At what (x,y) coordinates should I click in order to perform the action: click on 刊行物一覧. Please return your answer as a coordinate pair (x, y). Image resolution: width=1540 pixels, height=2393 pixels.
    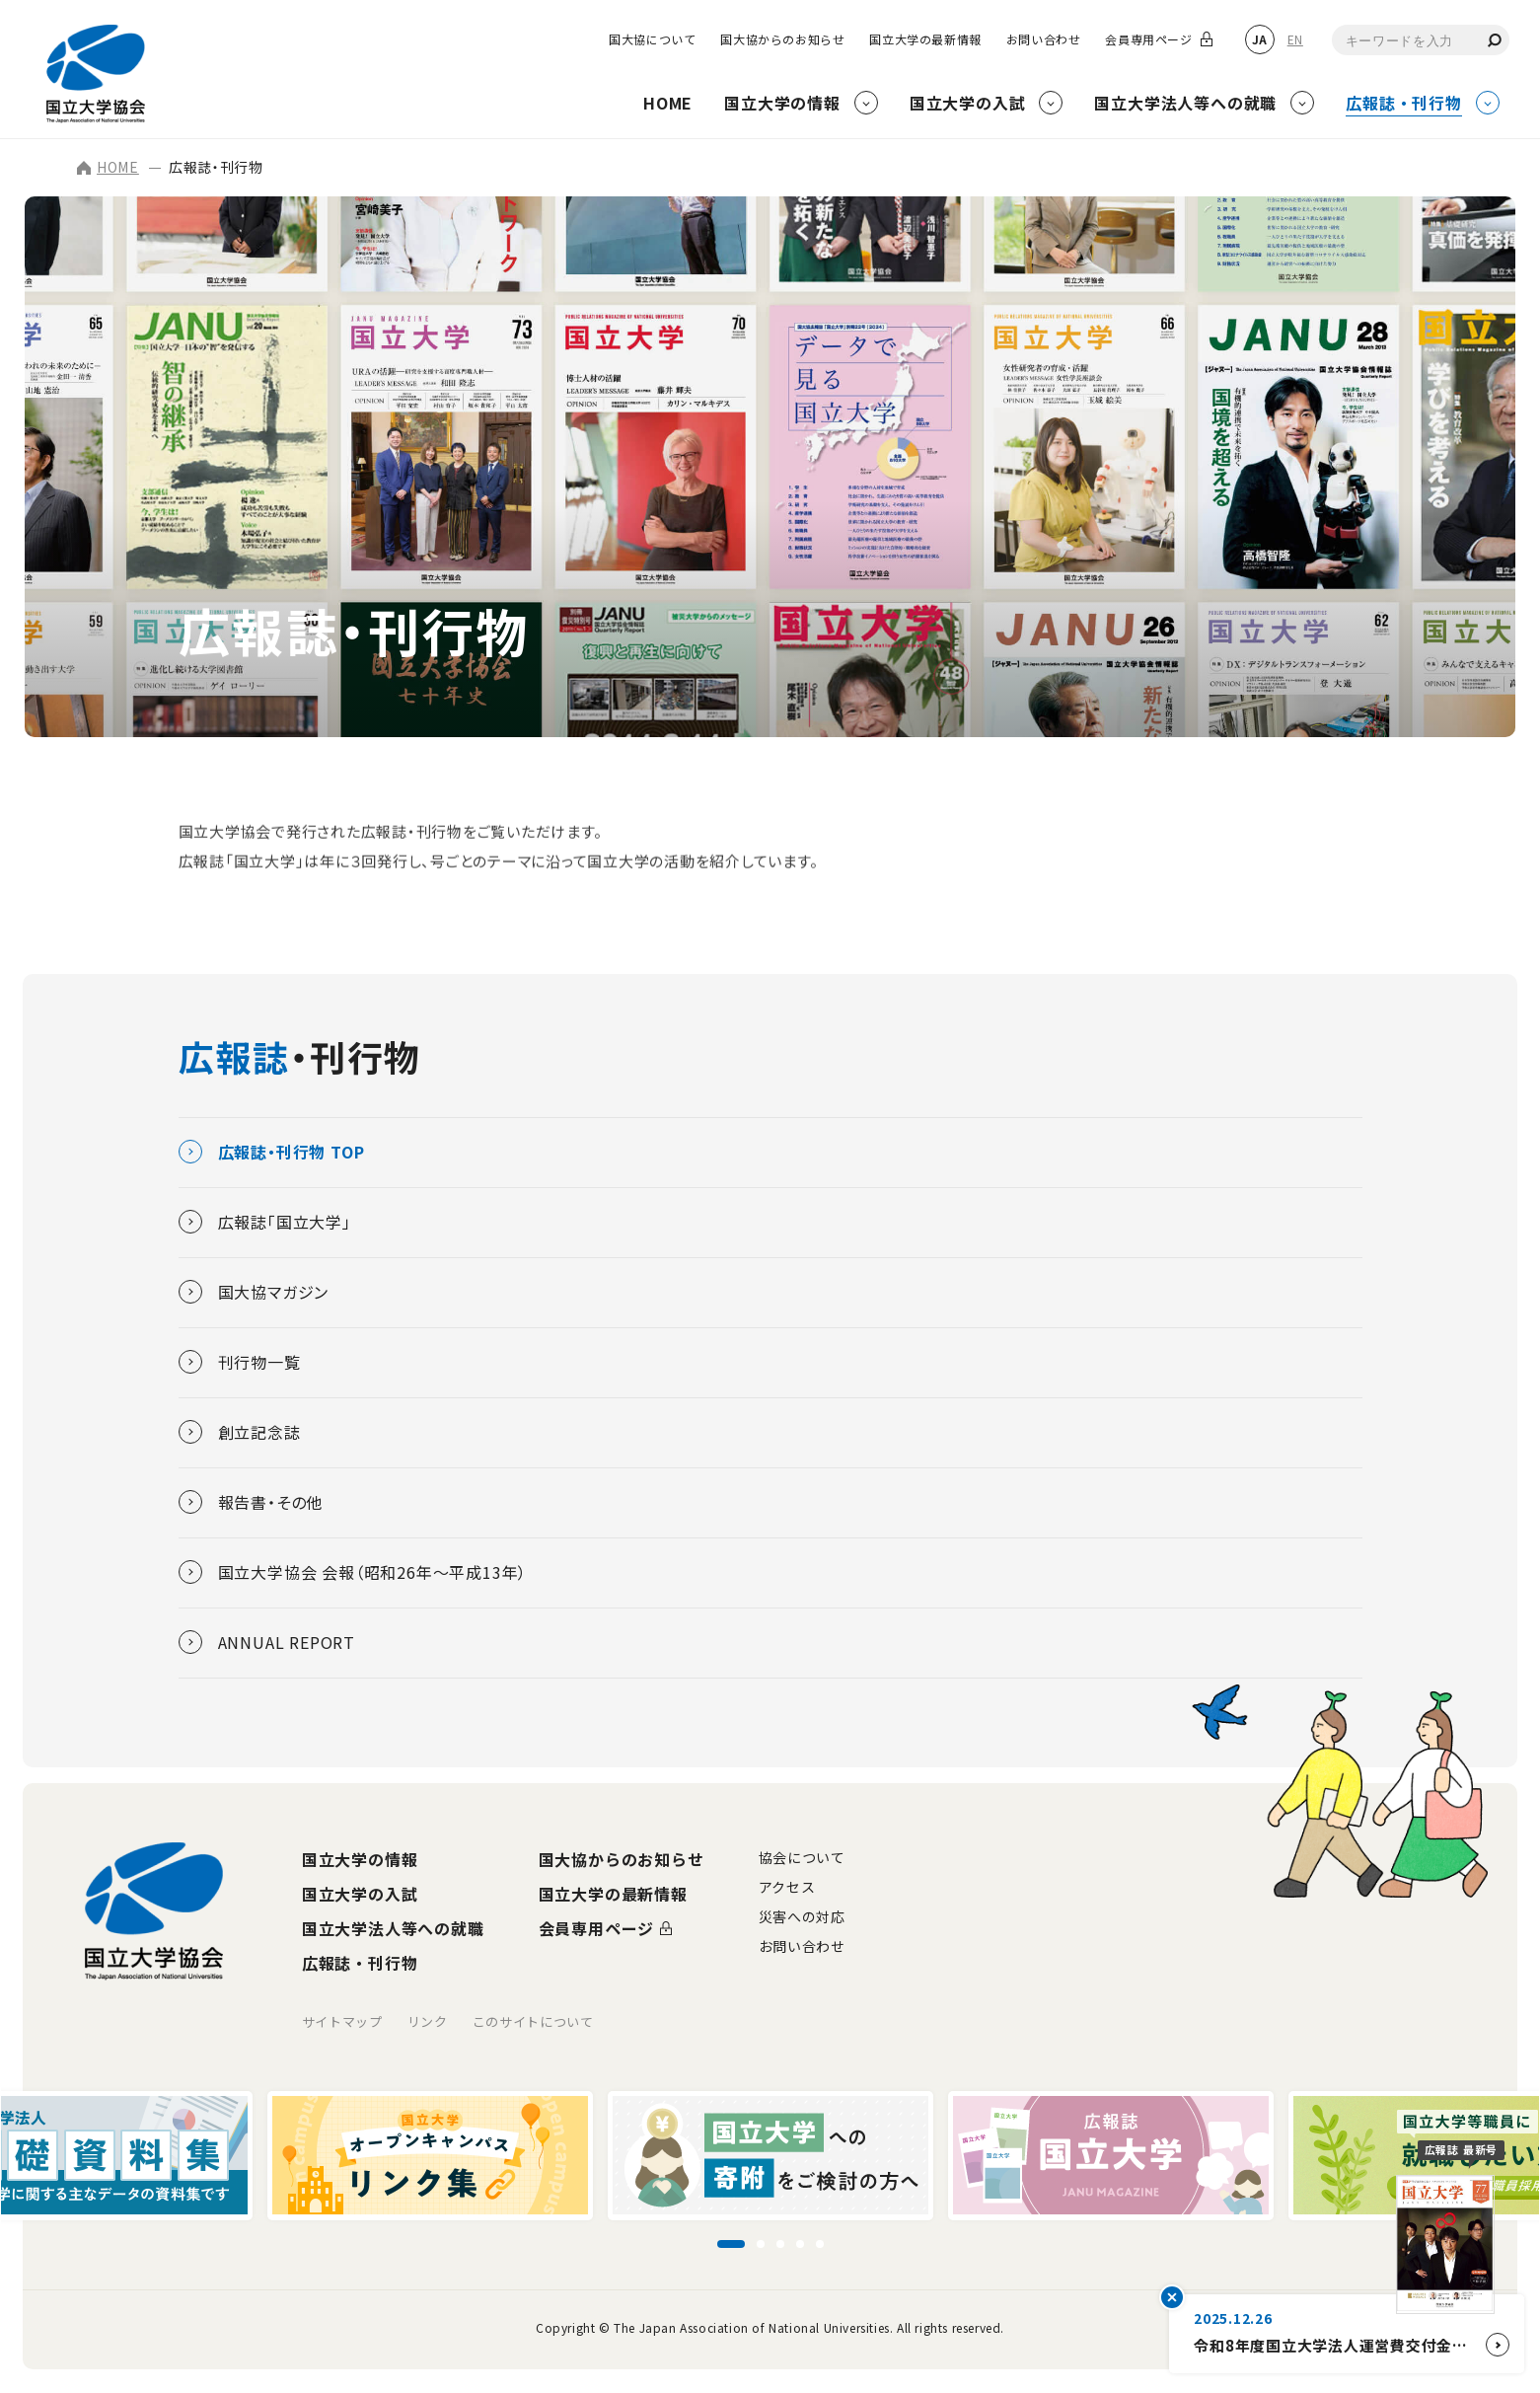
    Looking at the image, I should click on (240, 1362).